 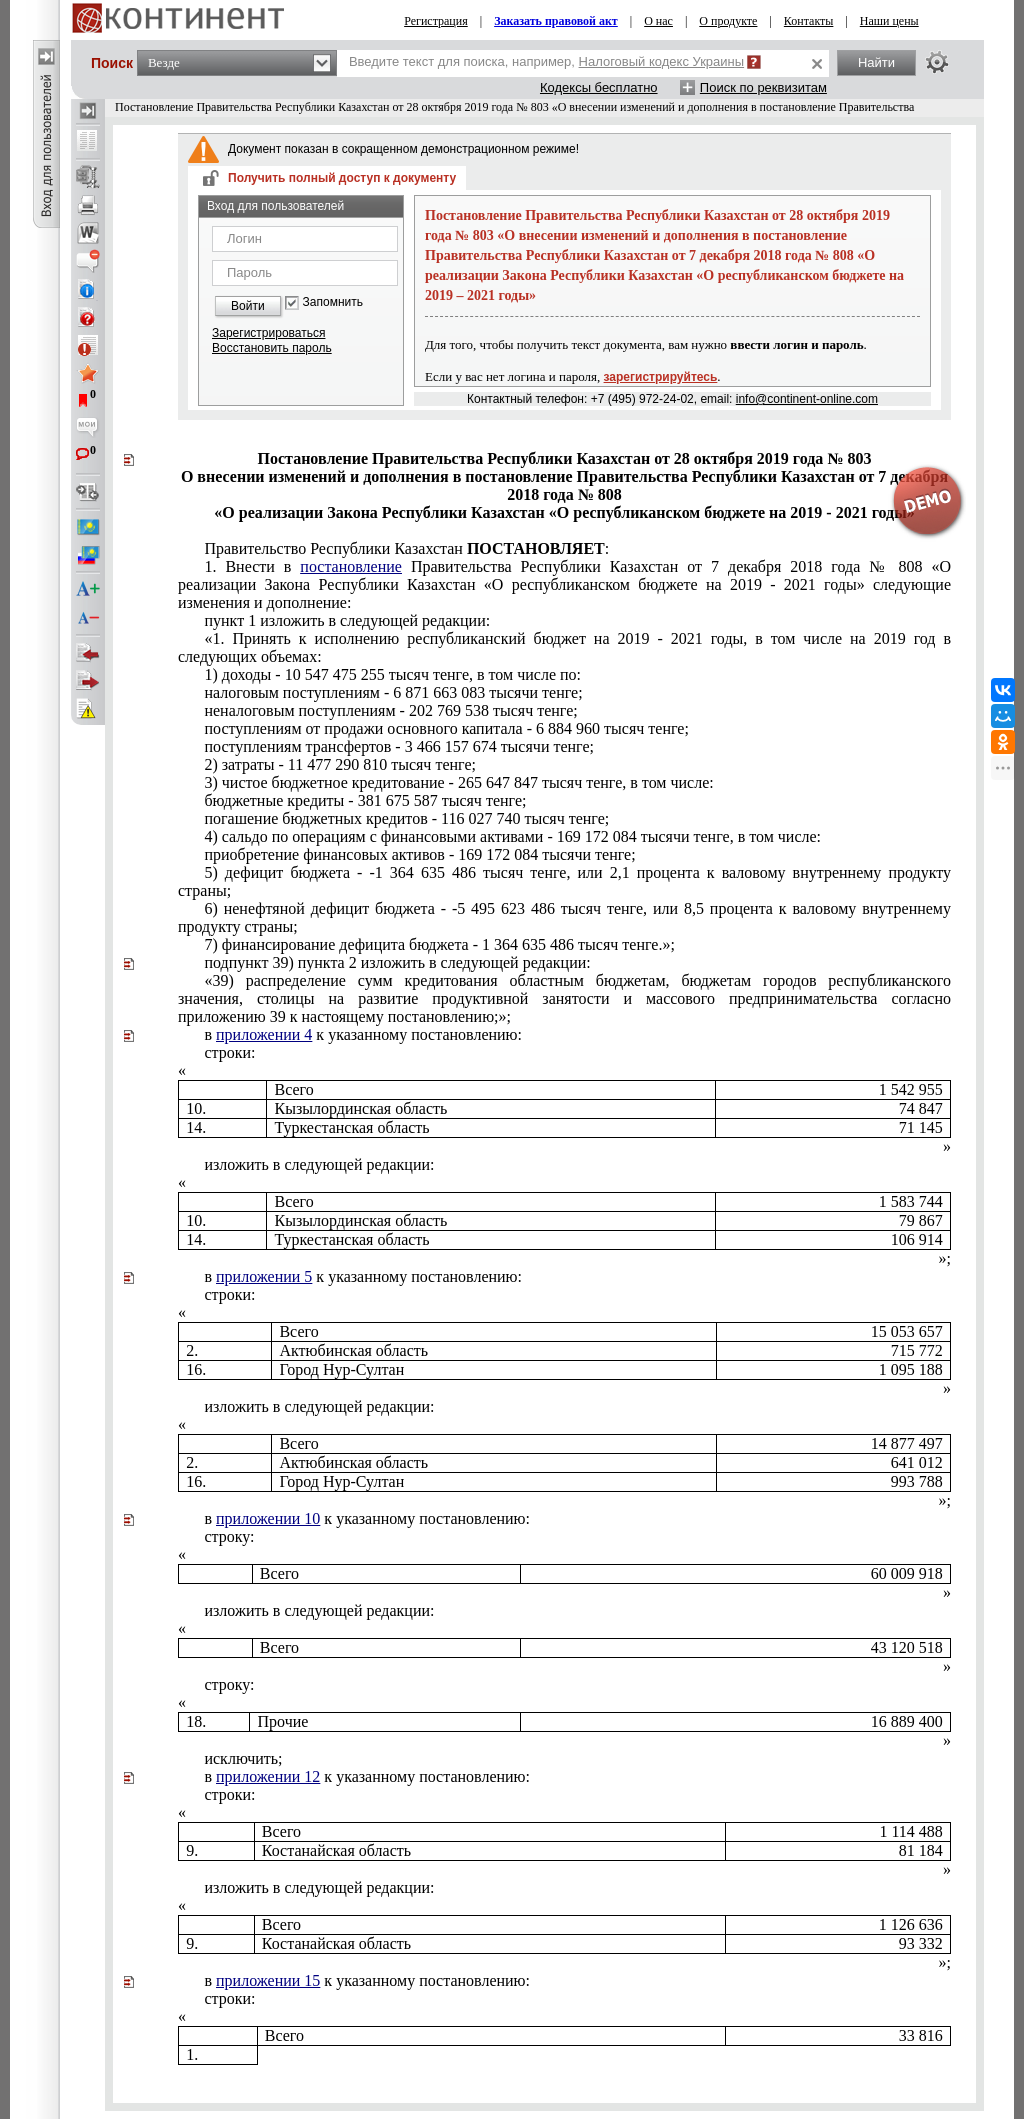 What do you see at coordinates (268, 1980) in the screenshot?
I see `приложении 15` at bounding box center [268, 1980].